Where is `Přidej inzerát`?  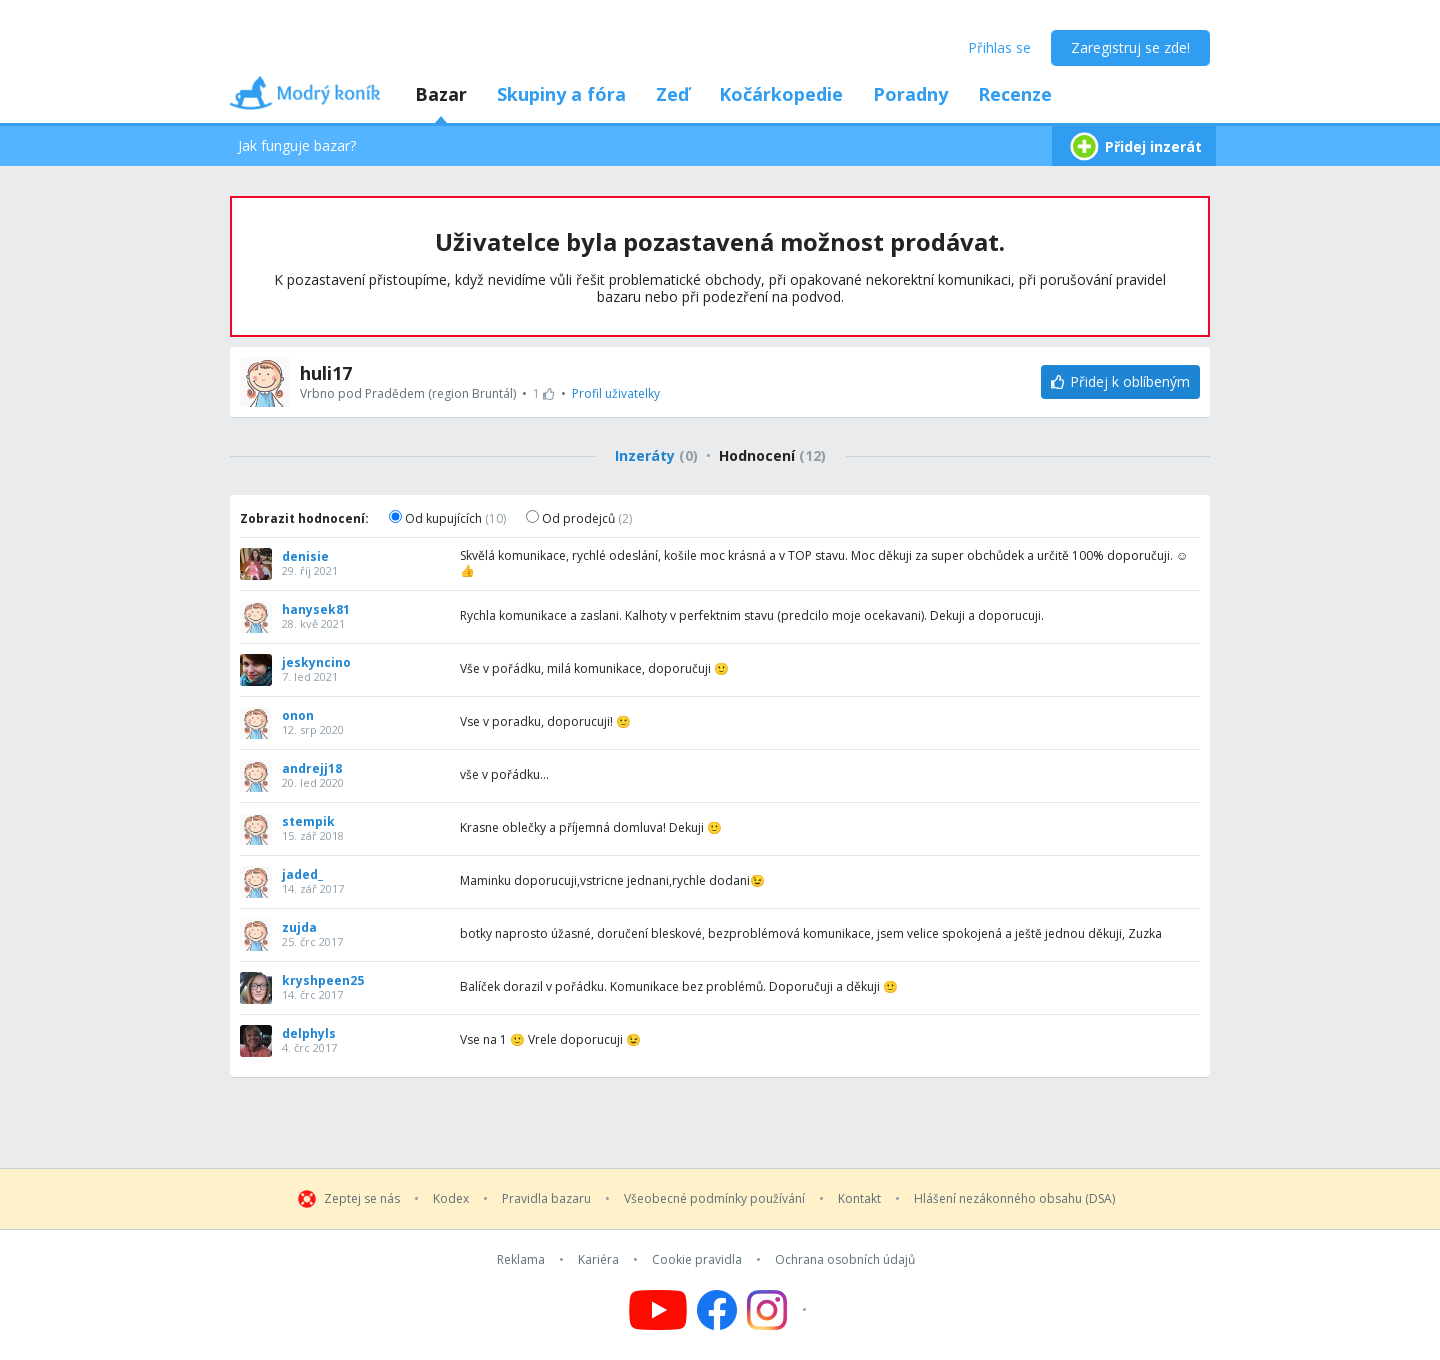
Přidej inzerát is located at coordinates (1134, 146).